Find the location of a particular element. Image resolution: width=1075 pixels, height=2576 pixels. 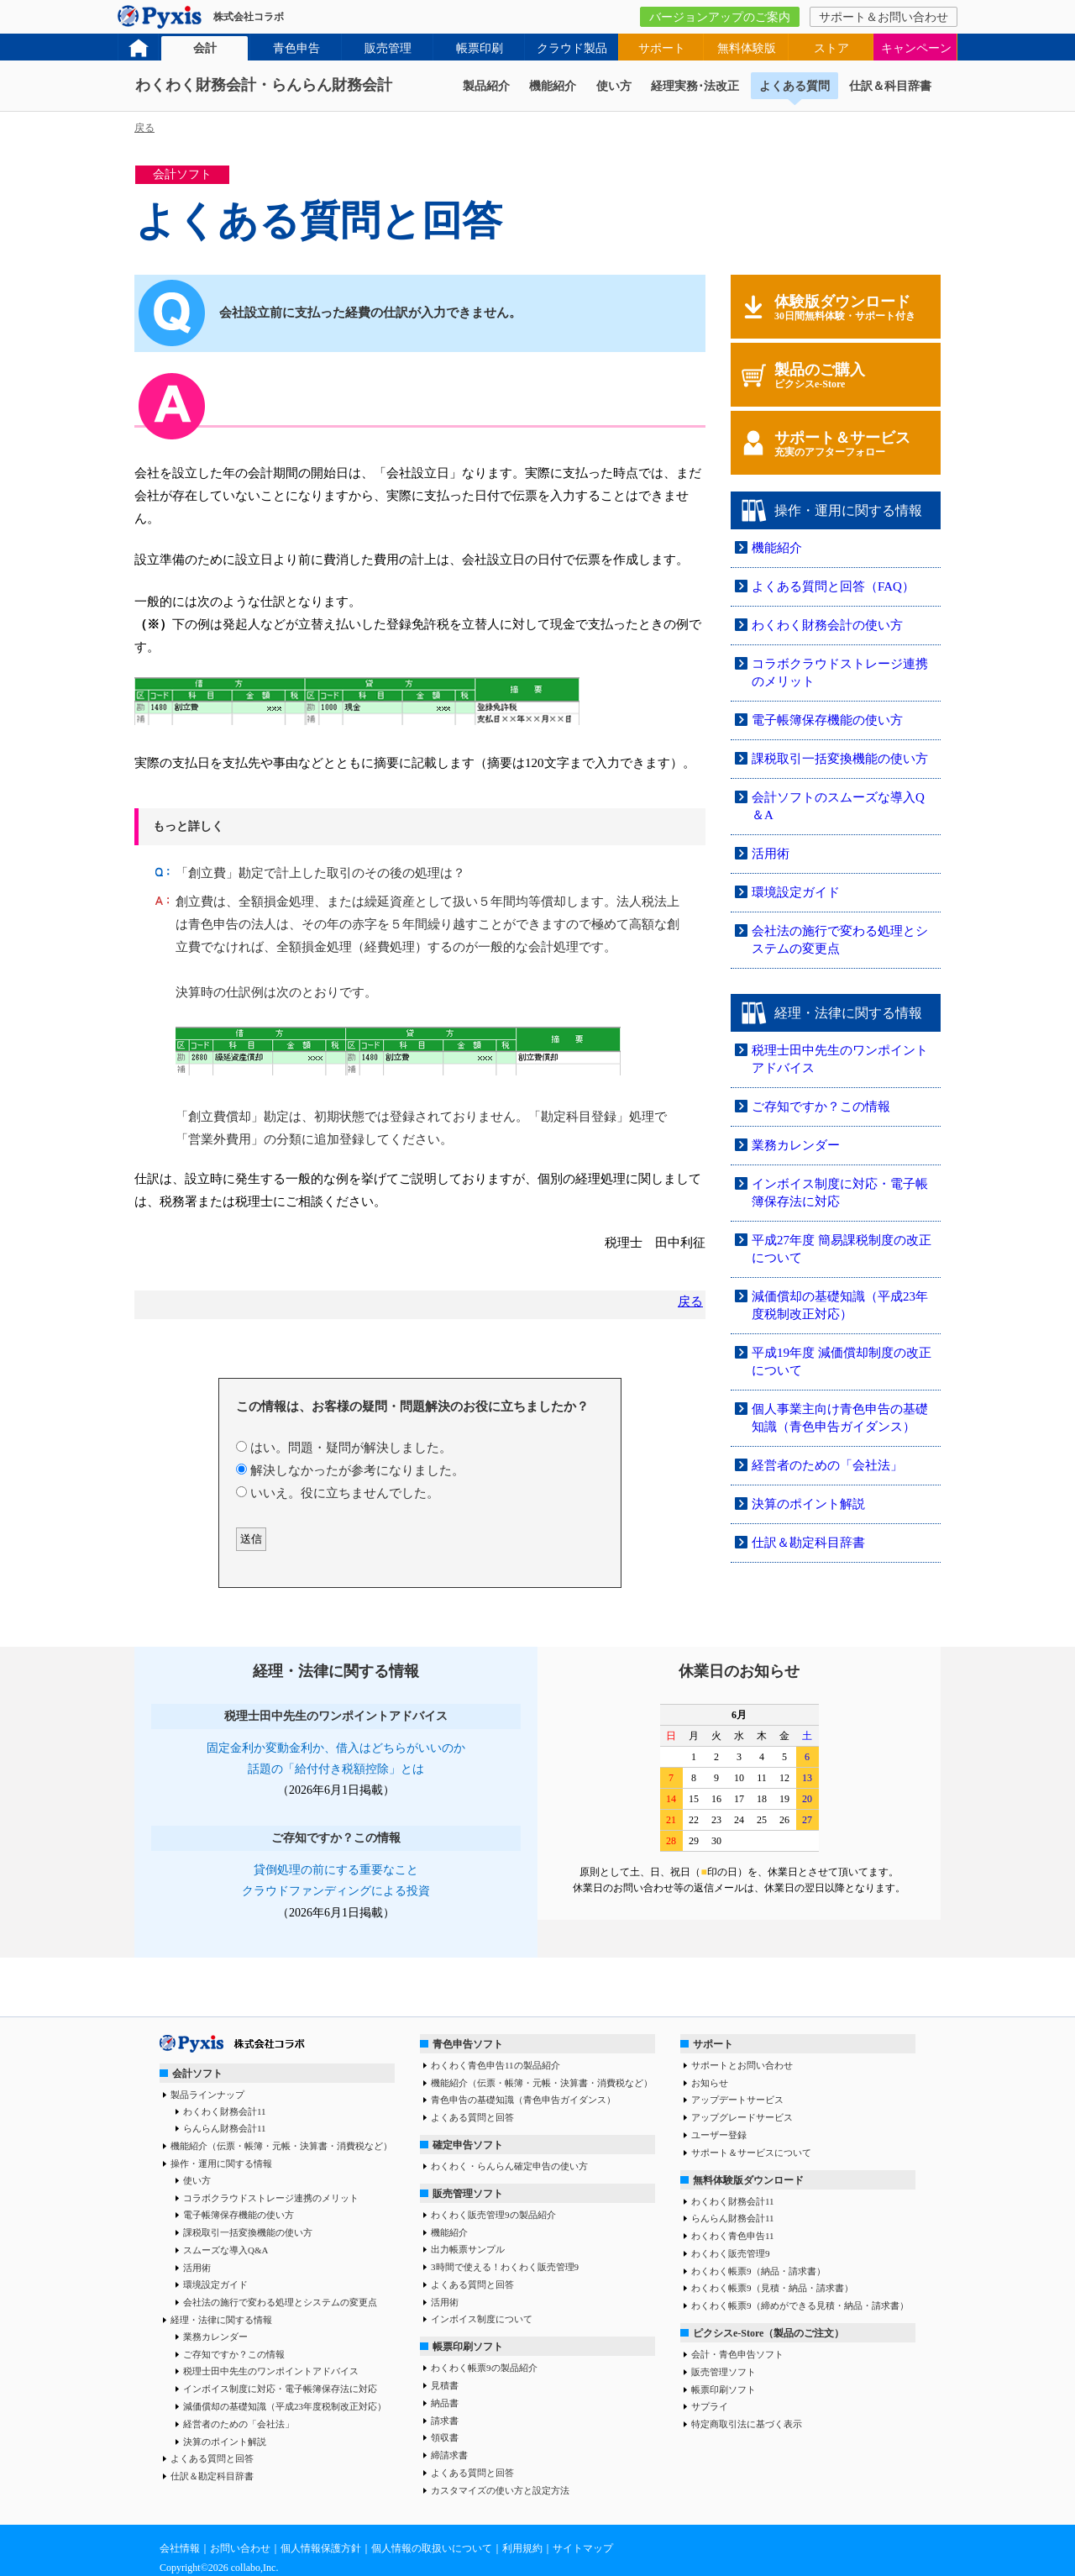

業務カレンダー is located at coordinates (796, 1145).